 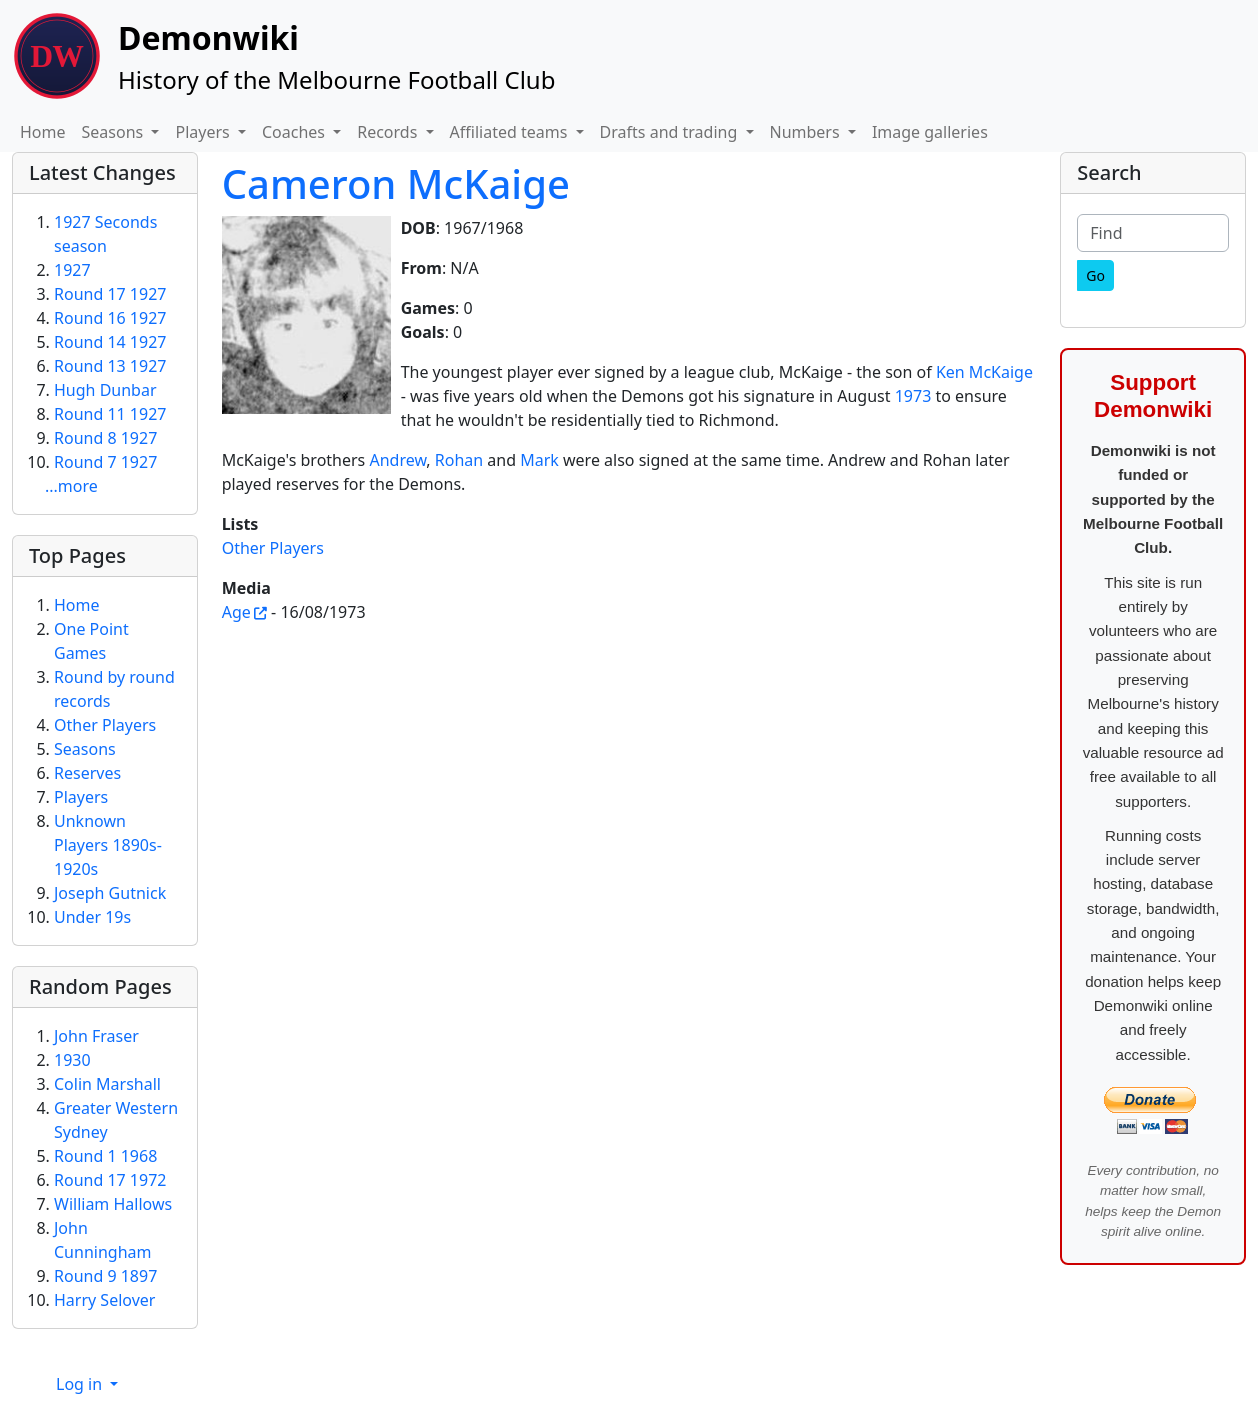 I want to click on Players, so click(x=81, y=797).